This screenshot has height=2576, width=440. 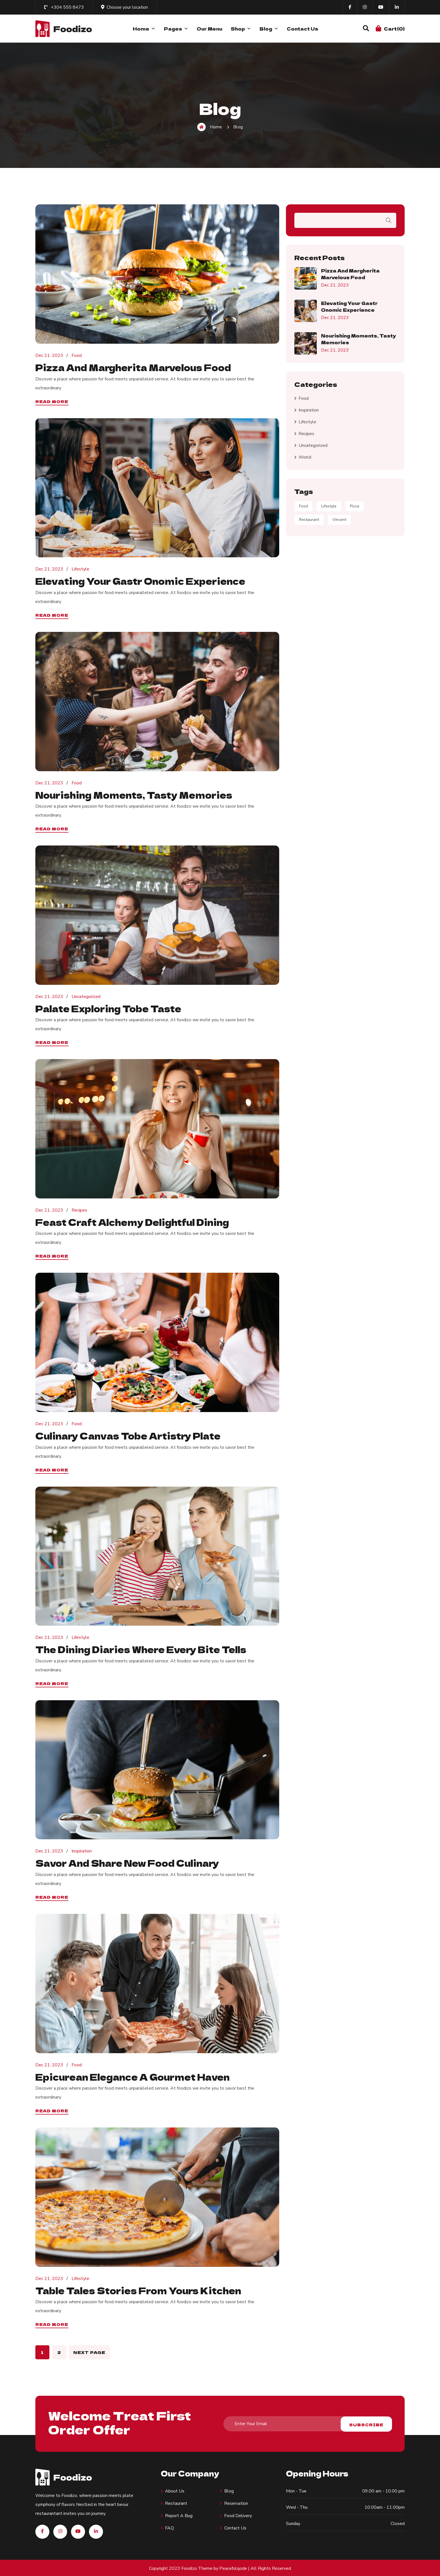 I want to click on Food [Food (5 items)], so click(x=303, y=506).